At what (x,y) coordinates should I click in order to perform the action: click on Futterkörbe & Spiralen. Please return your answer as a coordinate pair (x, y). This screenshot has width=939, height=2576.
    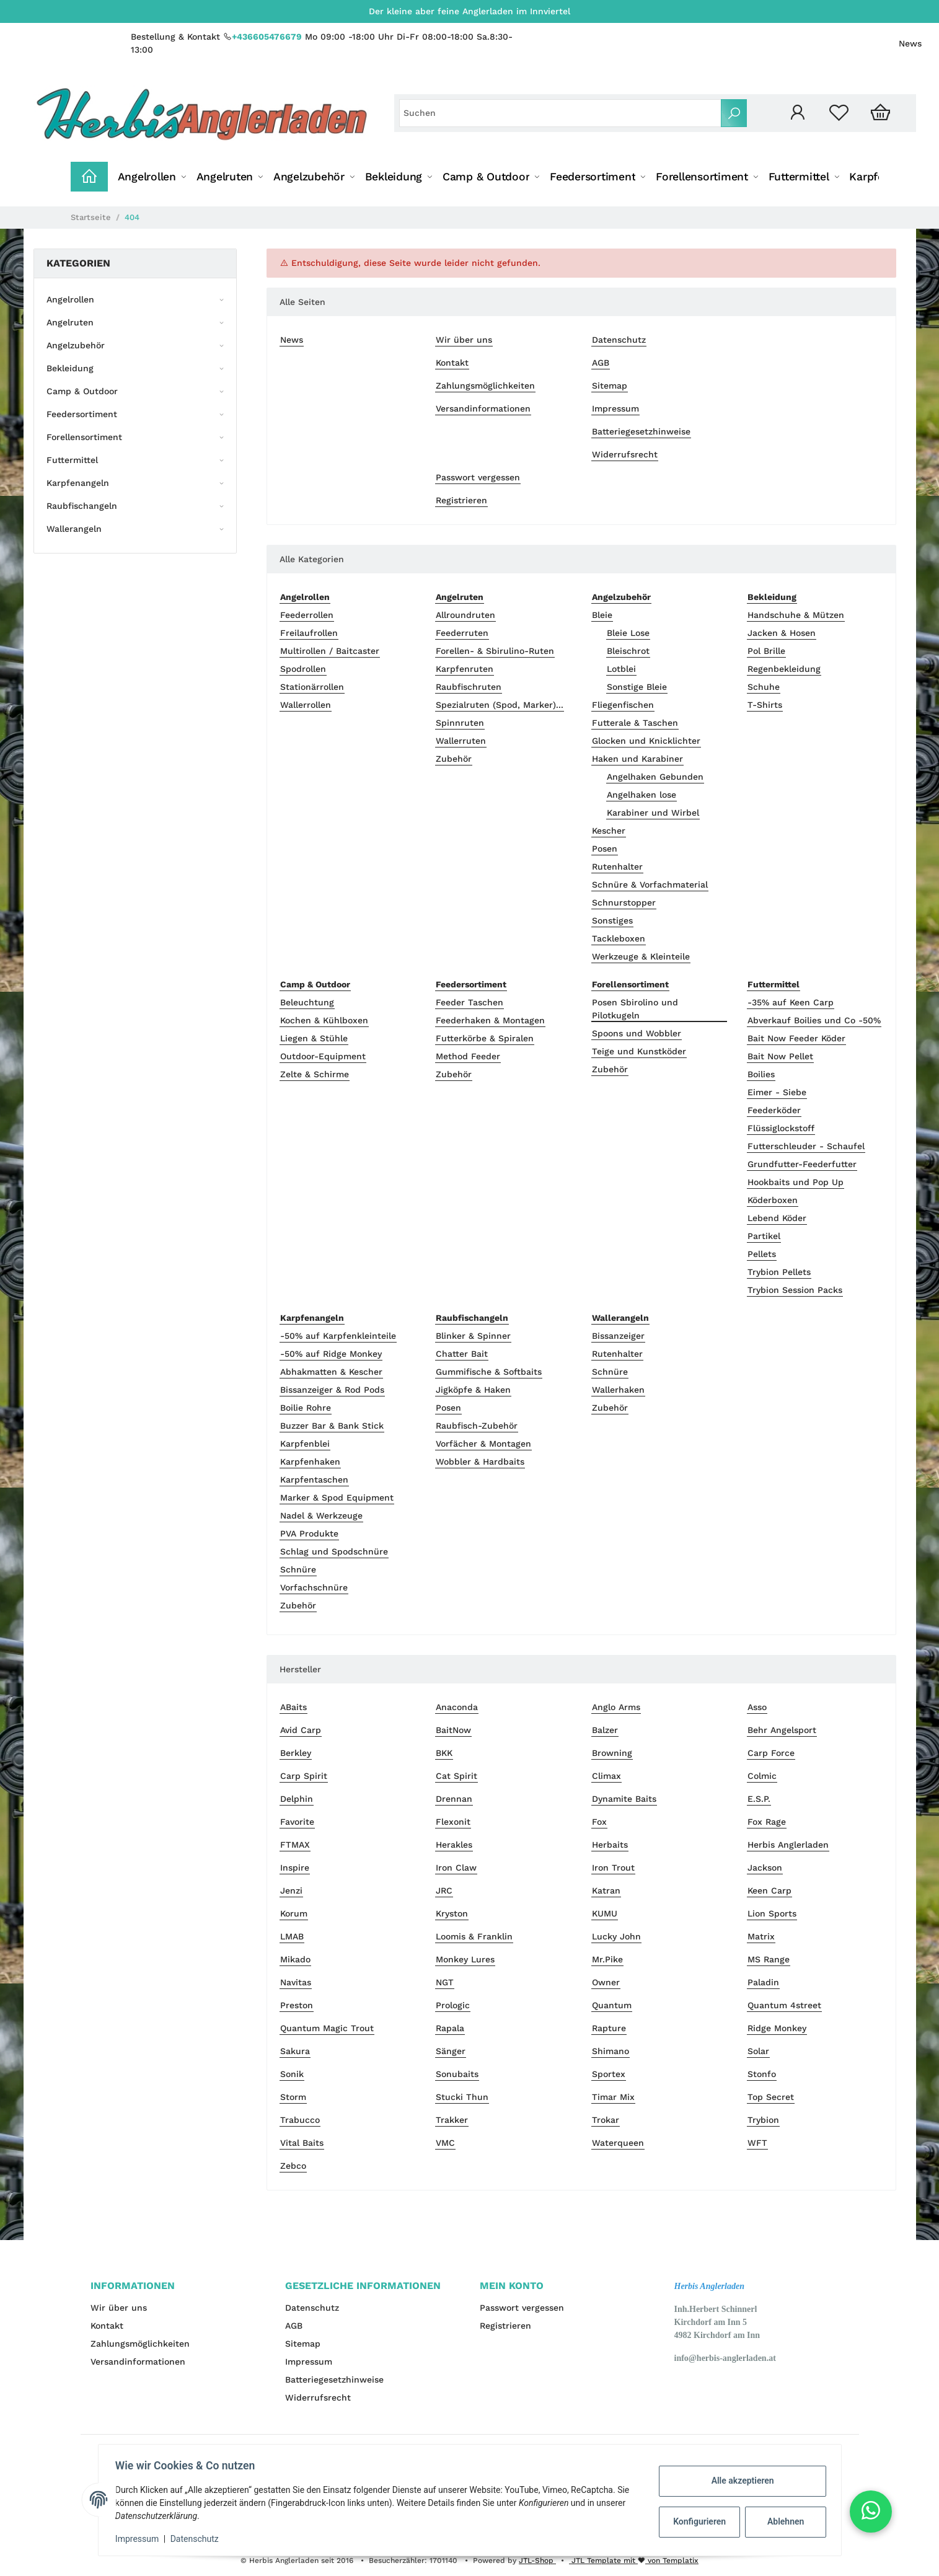
    Looking at the image, I should click on (485, 1038).